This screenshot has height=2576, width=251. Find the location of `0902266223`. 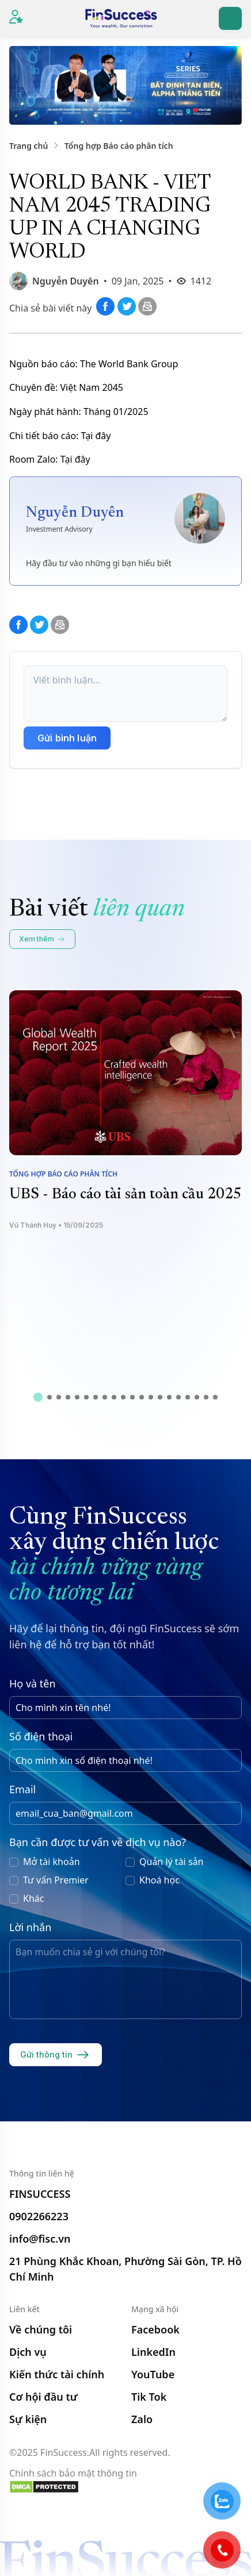

0902266223 is located at coordinates (39, 2216).